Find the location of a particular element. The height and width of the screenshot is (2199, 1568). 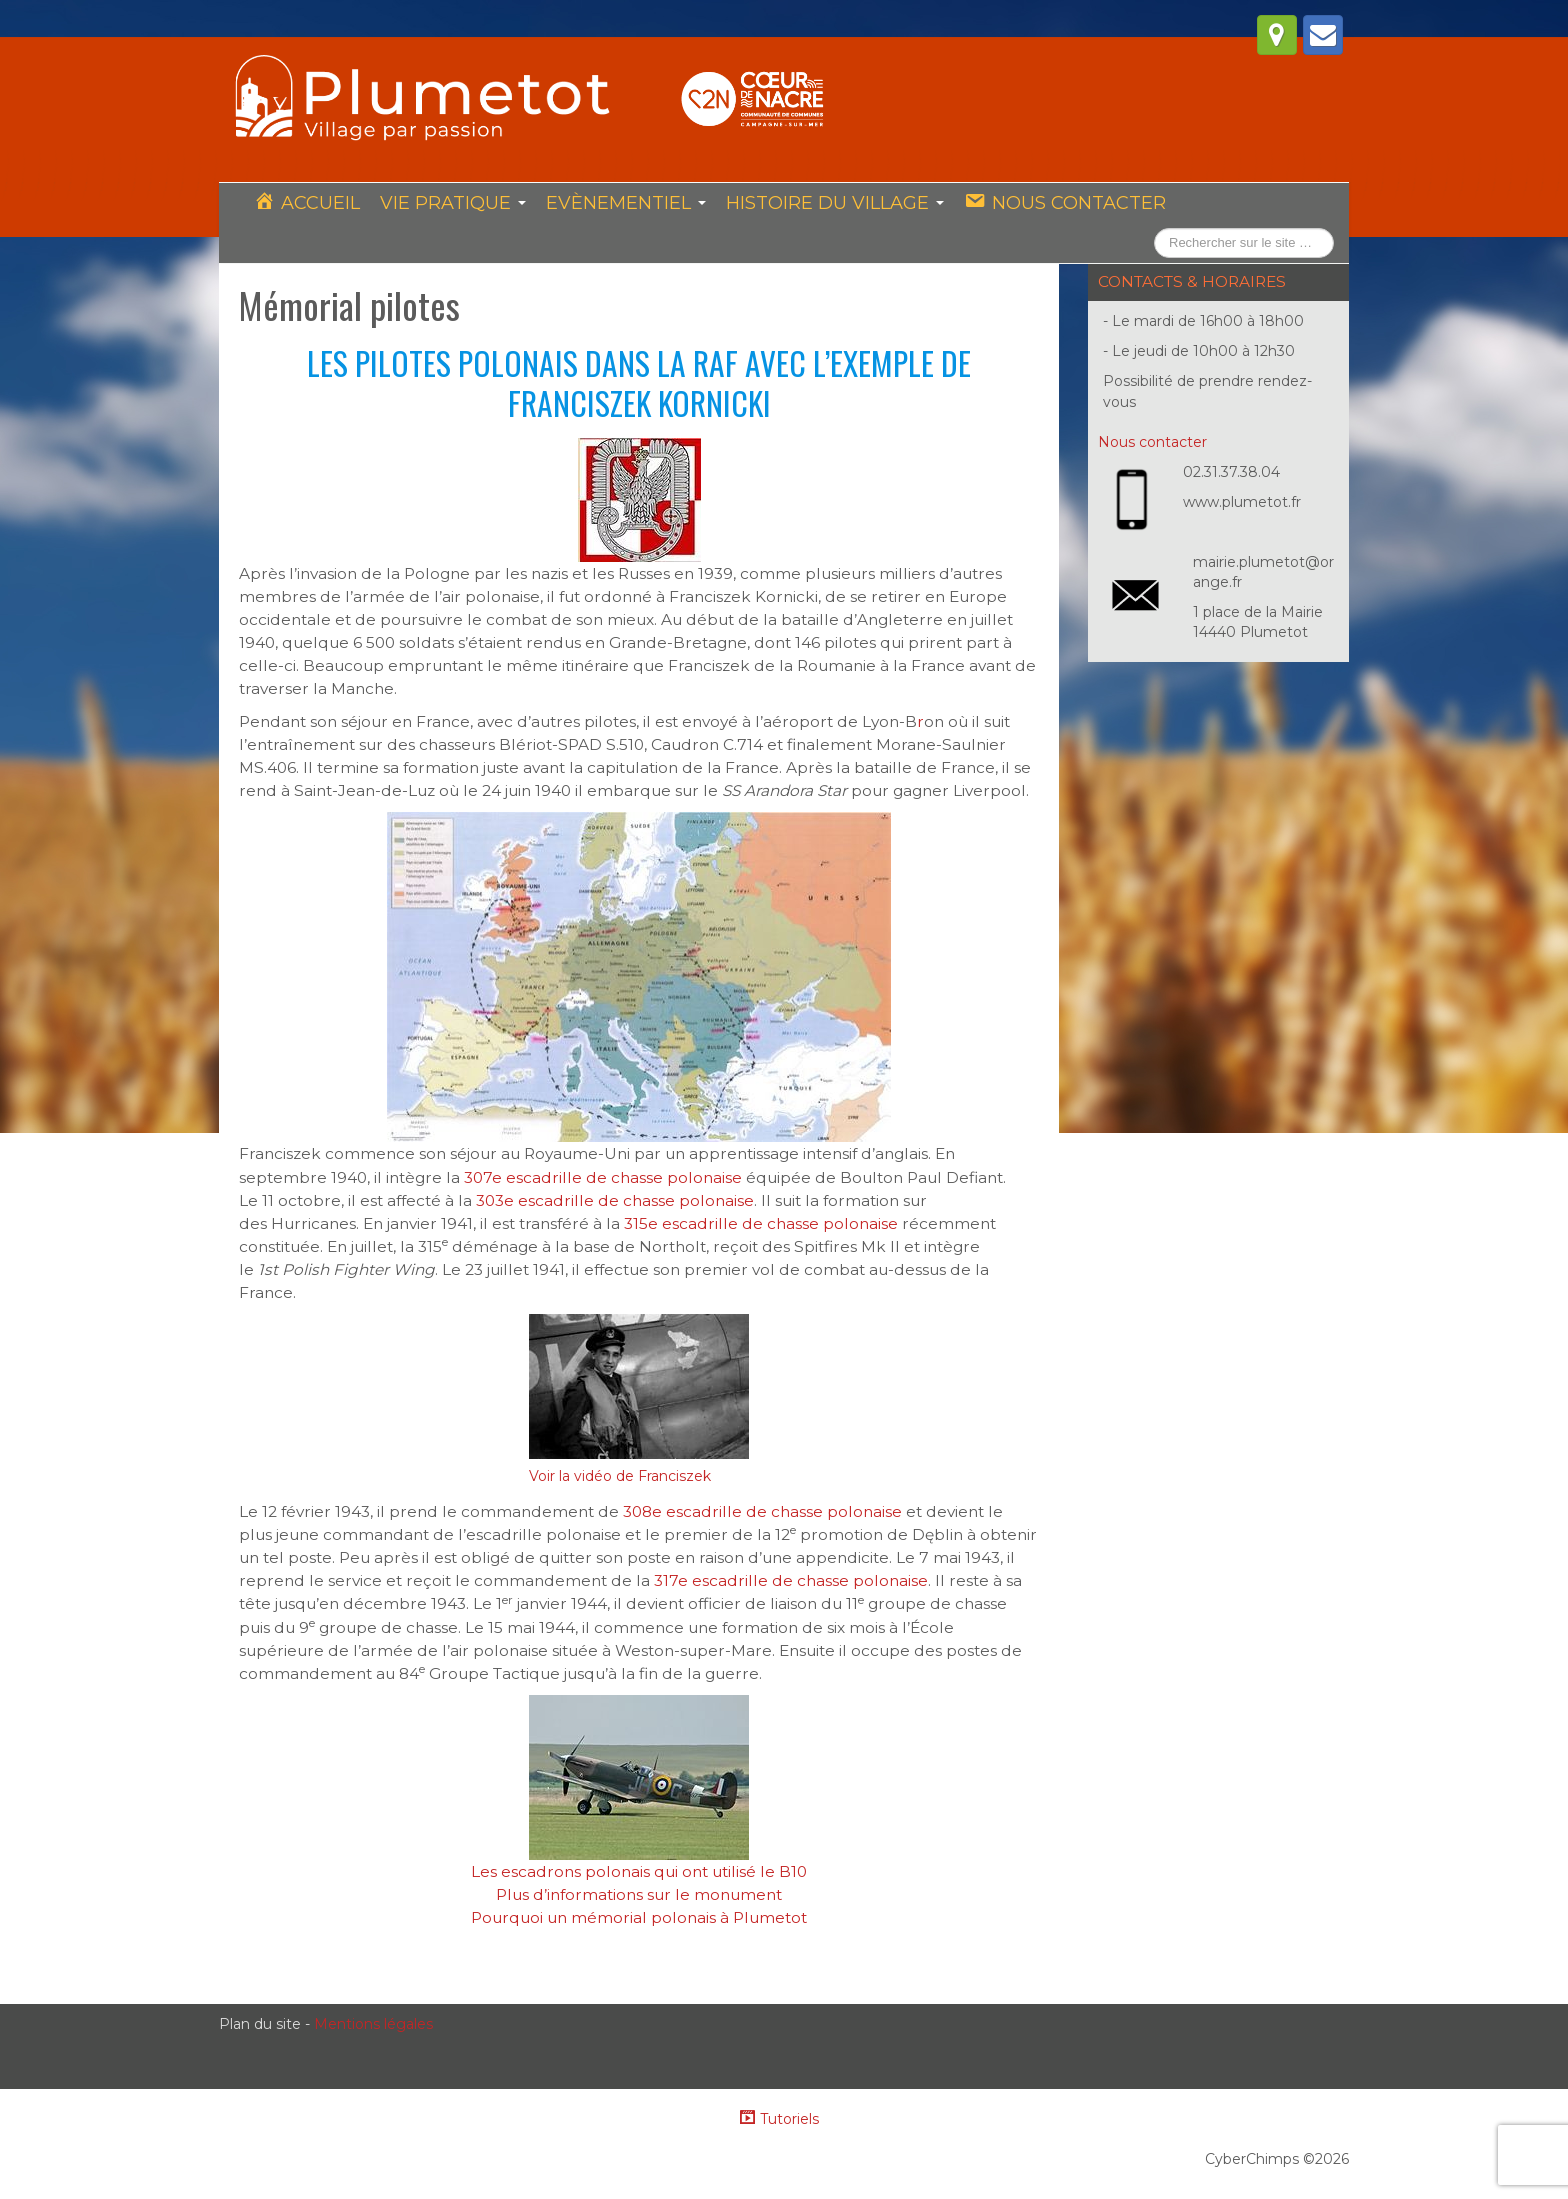

Histoire du village is located at coordinates (835, 203).